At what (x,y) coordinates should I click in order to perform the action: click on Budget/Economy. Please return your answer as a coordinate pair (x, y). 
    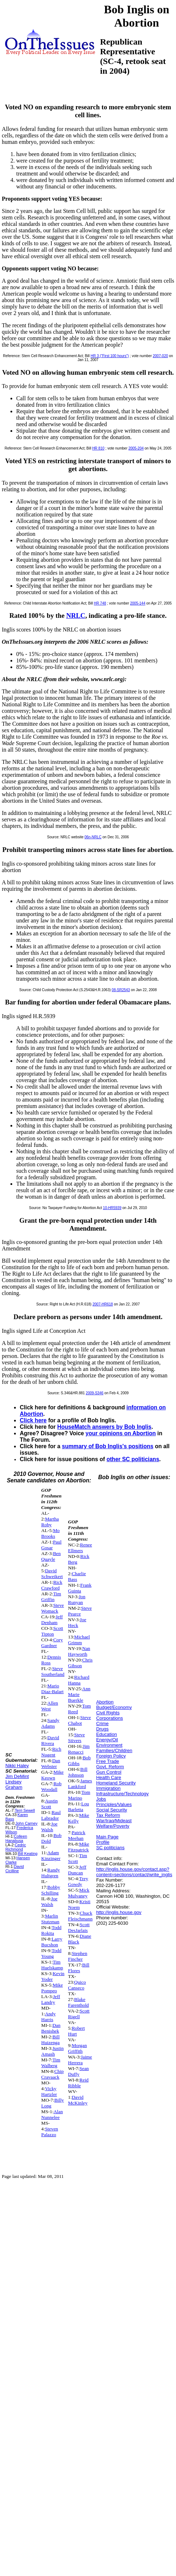
    Looking at the image, I should click on (114, 1707).